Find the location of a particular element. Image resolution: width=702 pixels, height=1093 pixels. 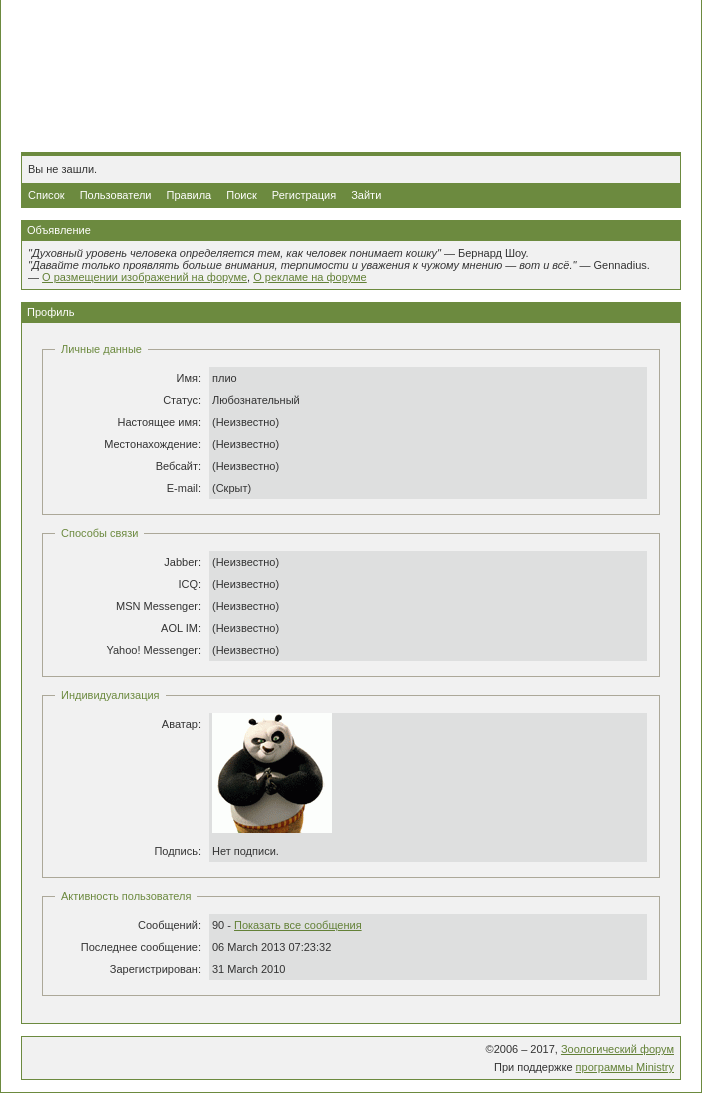

программы Ministry is located at coordinates (625, 1067).